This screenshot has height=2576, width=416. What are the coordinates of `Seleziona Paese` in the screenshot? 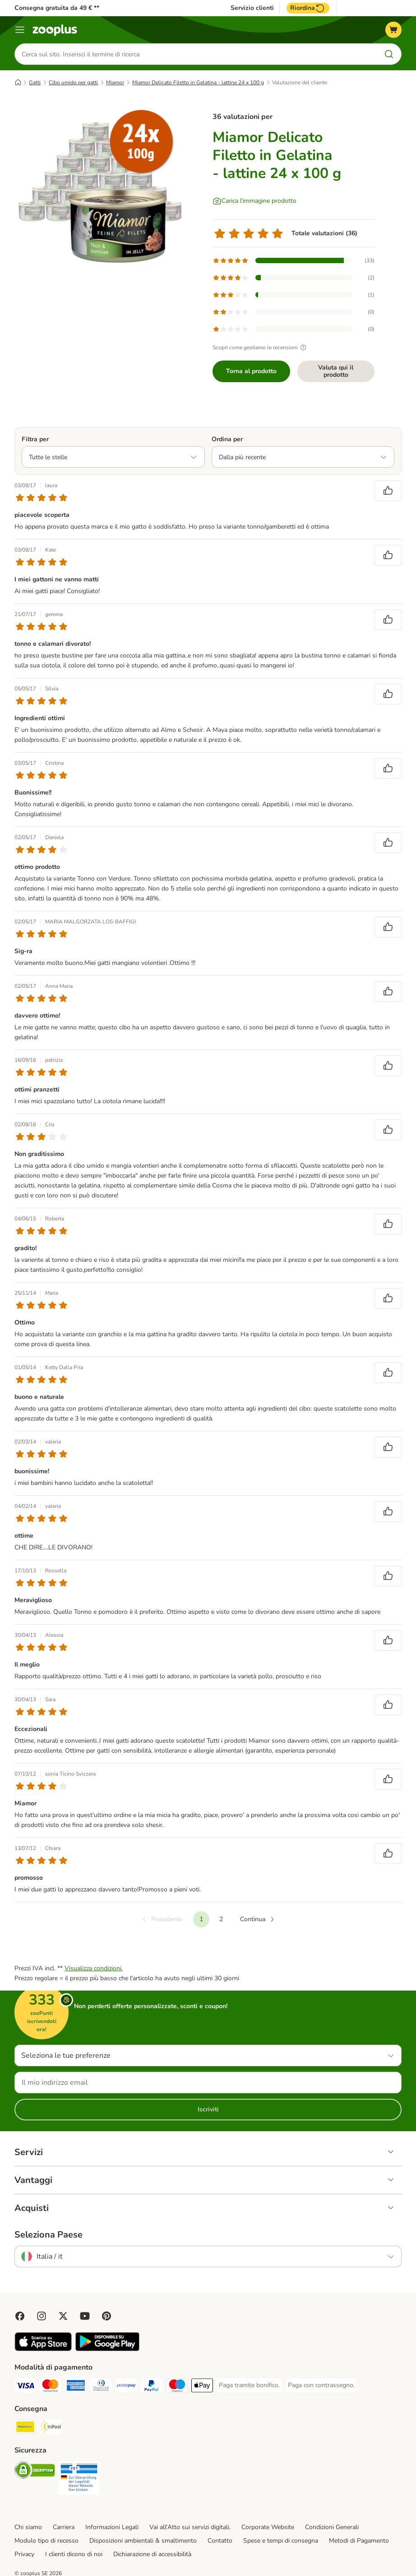 It's located at (48, 2234).